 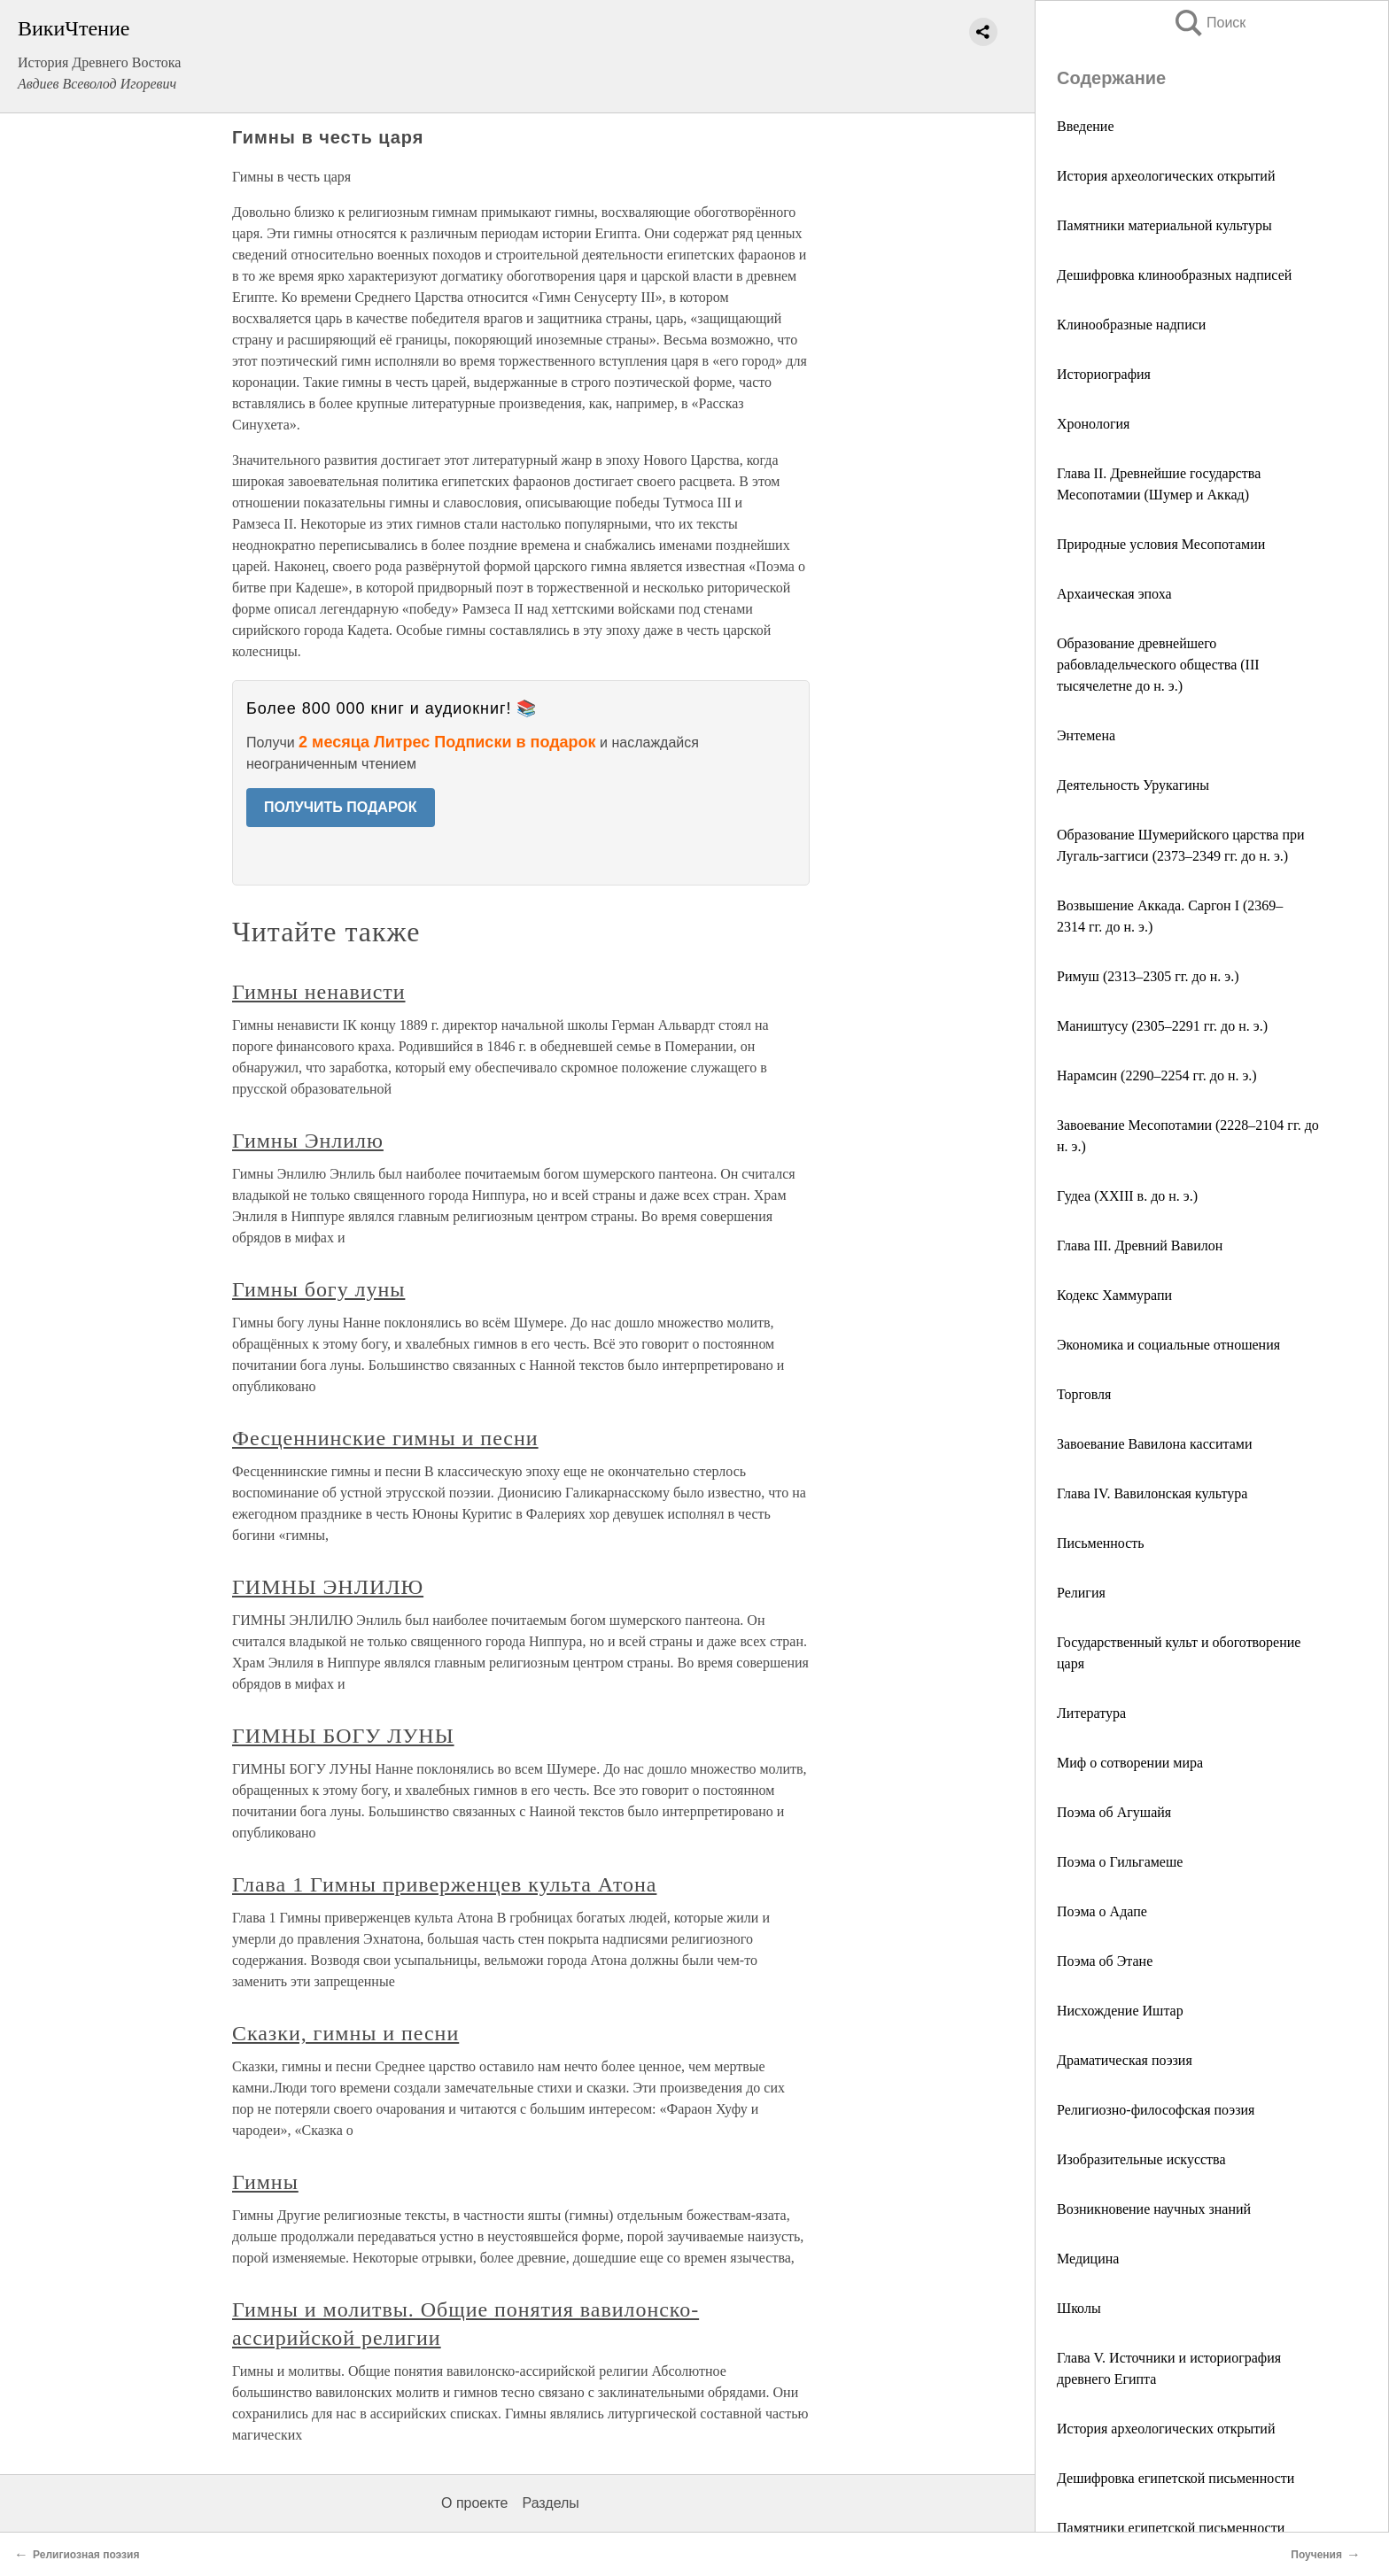 I want to click on Римуш (2313–2305 гг. до н. э.), so click(x=1147, y=976).